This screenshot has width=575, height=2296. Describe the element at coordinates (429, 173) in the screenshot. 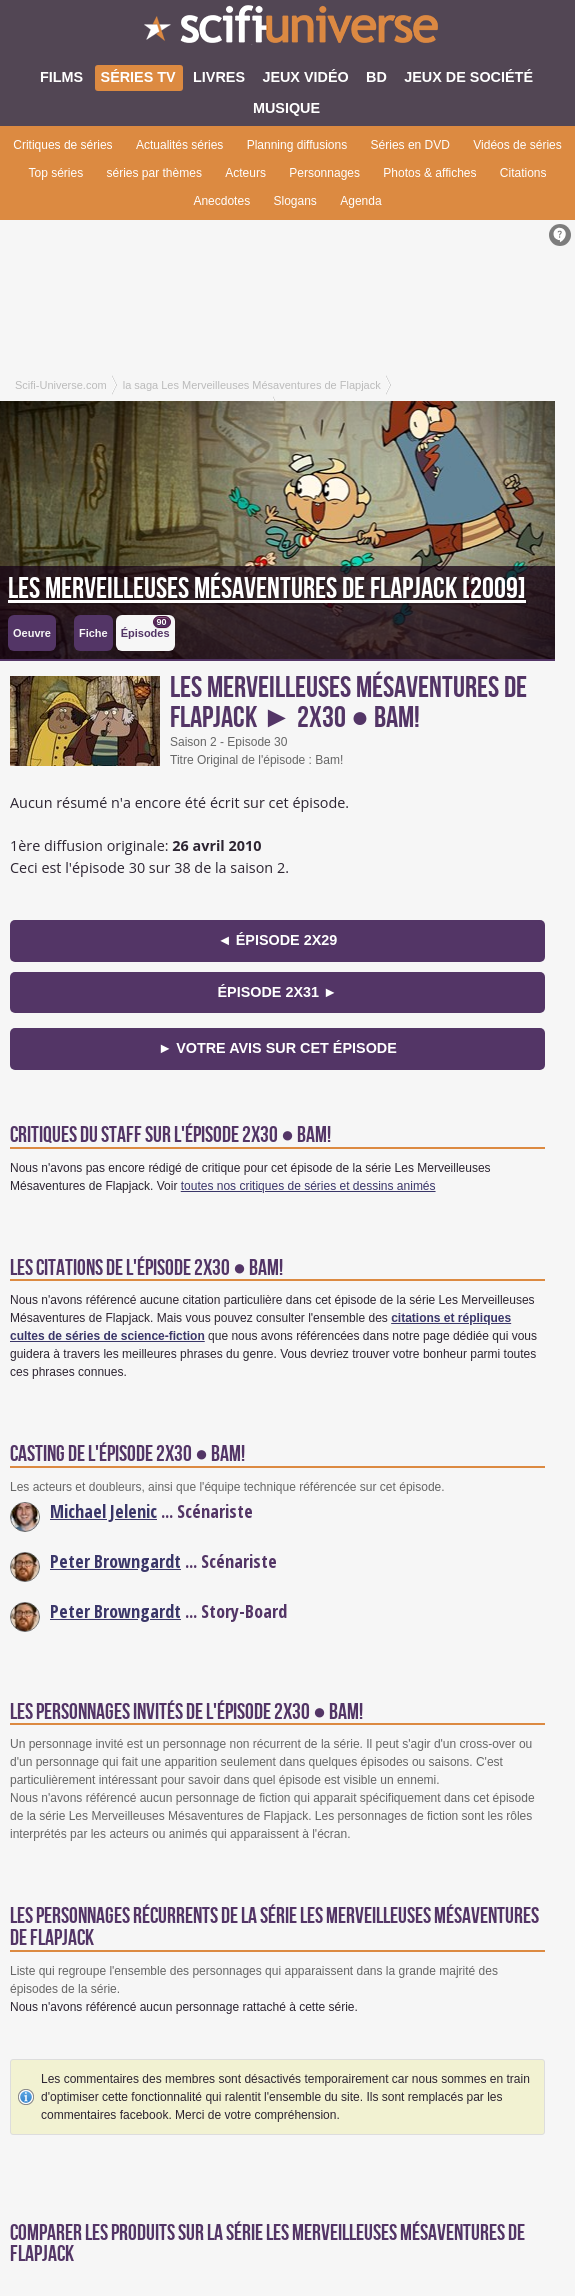

I see `Photos & affiches` at that location.